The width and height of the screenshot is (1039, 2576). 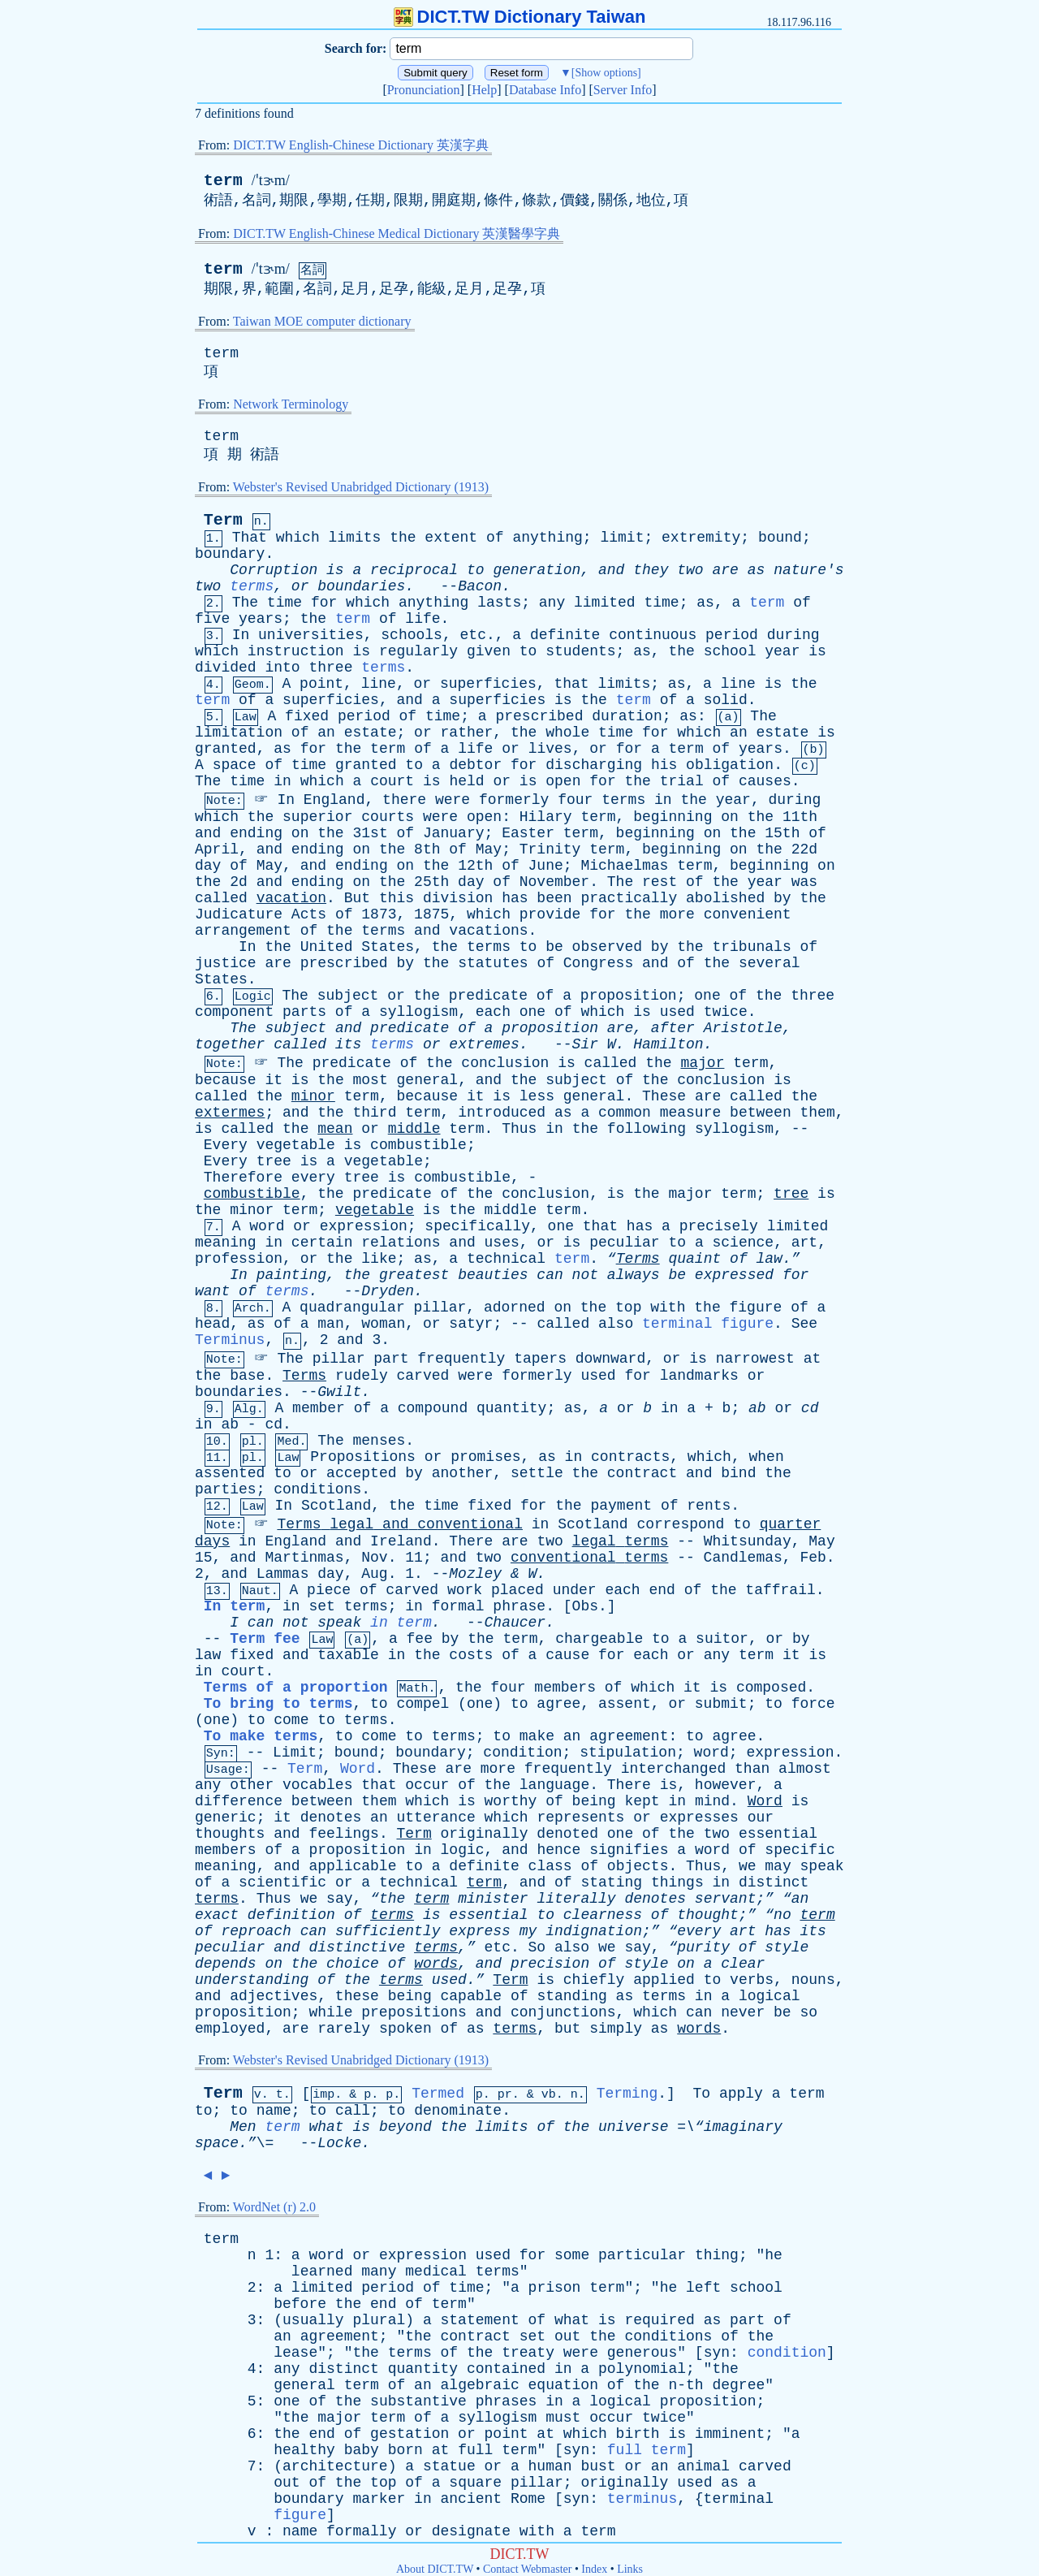 I want to click on peculiar, so click(x=624, y=1242).